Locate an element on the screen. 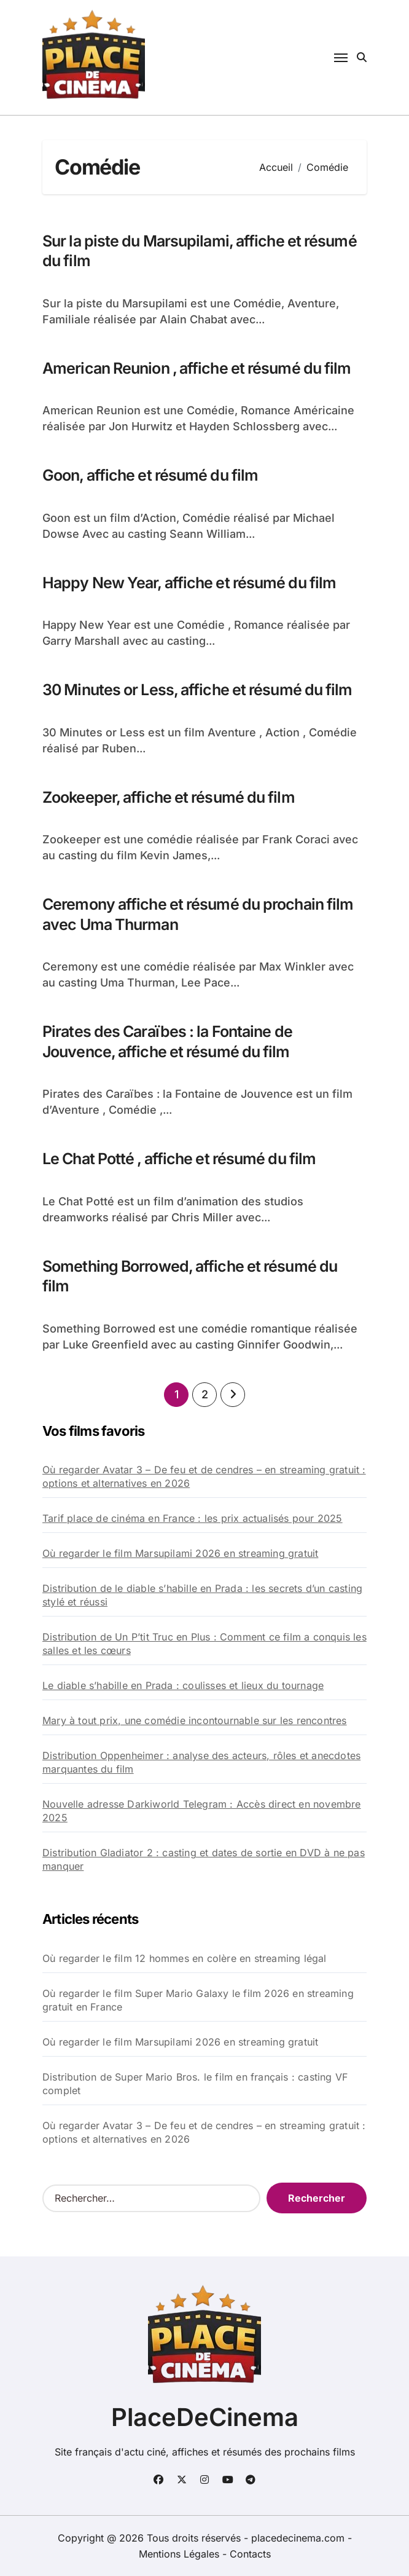  Où regarder le film 12 hommes en colère en streaming légal is located at coordinates (184, 1958).